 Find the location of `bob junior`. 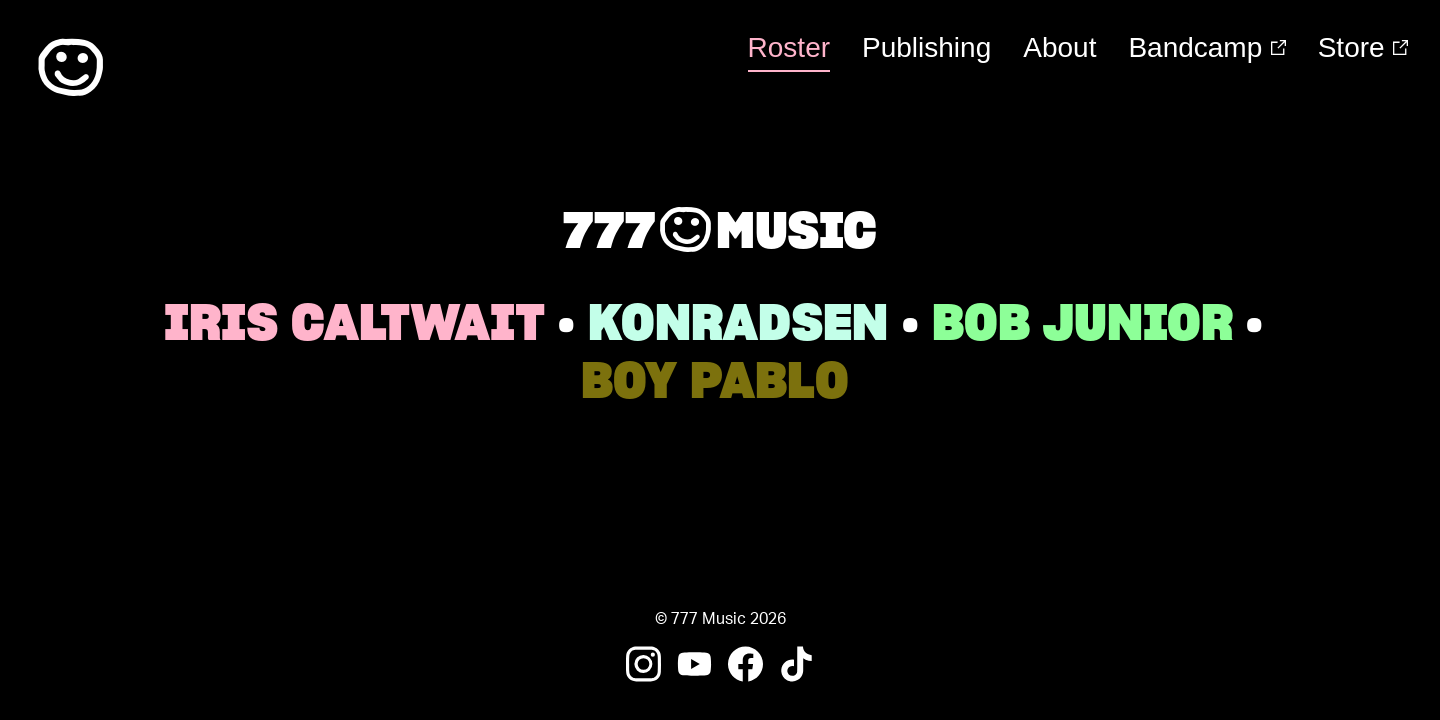

bob junior is located at coordinates (1082, 322).